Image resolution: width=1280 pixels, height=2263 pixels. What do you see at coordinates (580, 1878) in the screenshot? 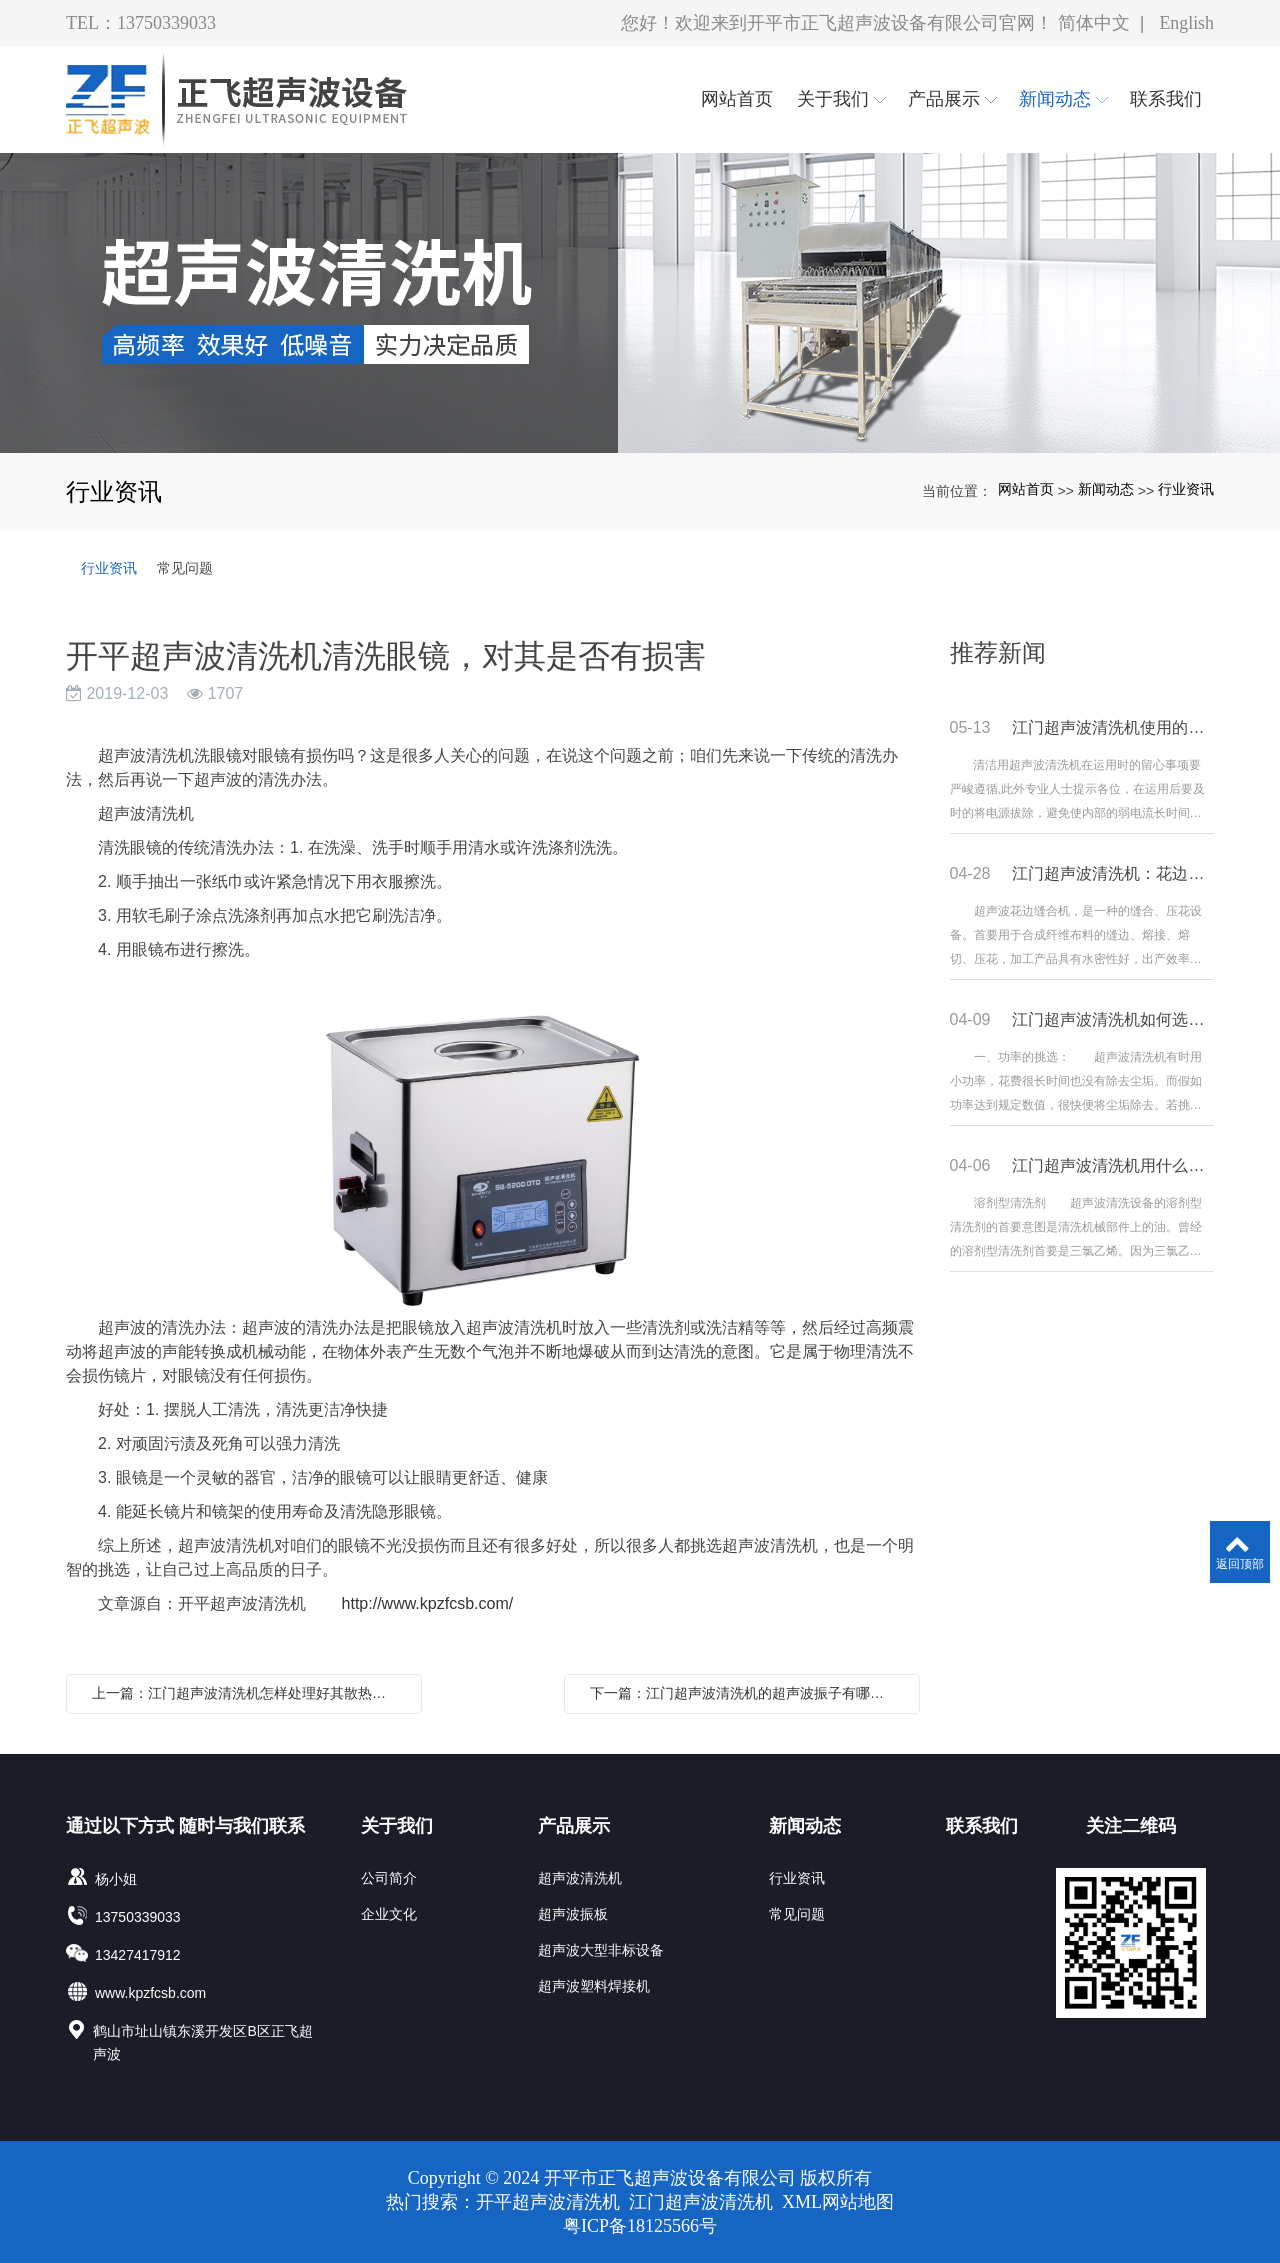
I see `超声波清洗机` at bounding box center [580, 1878].